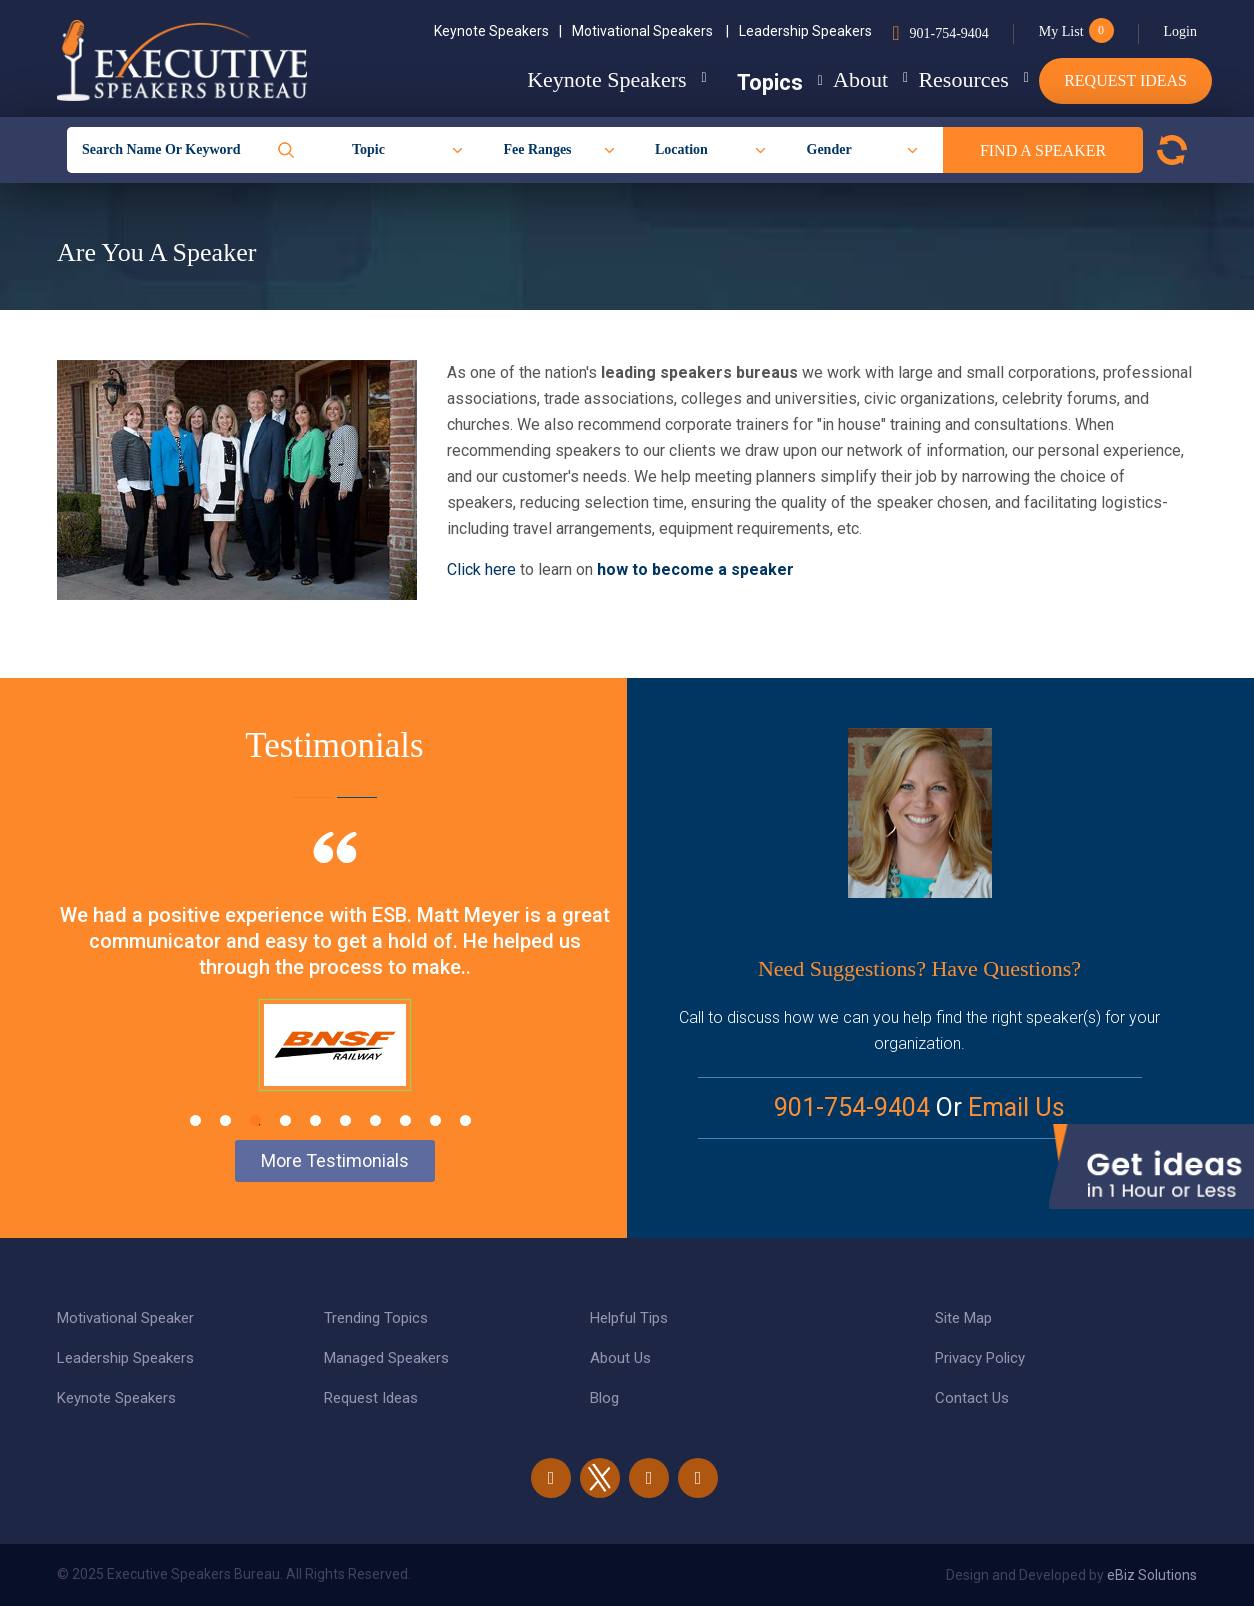 This screenshot has height=1606, width=1254. What do you see at coordinates (125, 1318) in the screenshot?
I see `Motivational Speaker` at bounding box center [125, 1318].